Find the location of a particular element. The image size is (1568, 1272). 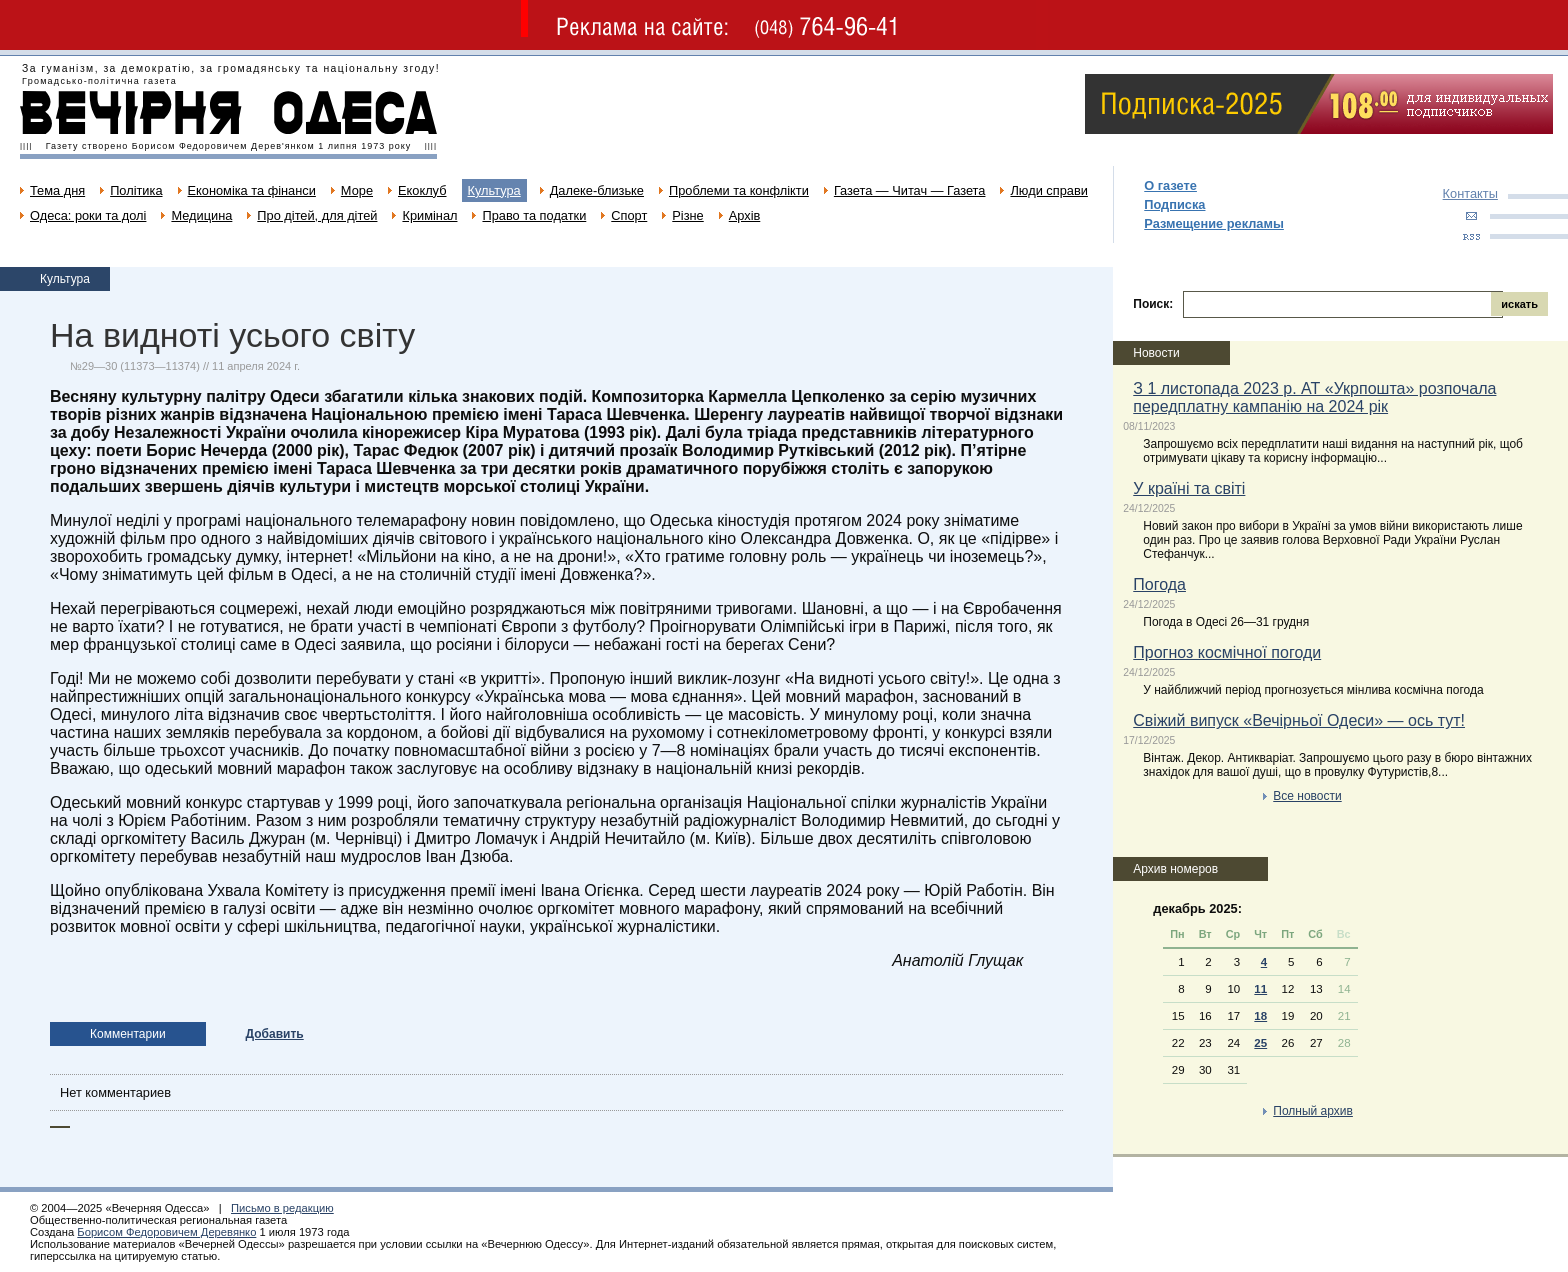

Архів is located at coordinates (745, 215).